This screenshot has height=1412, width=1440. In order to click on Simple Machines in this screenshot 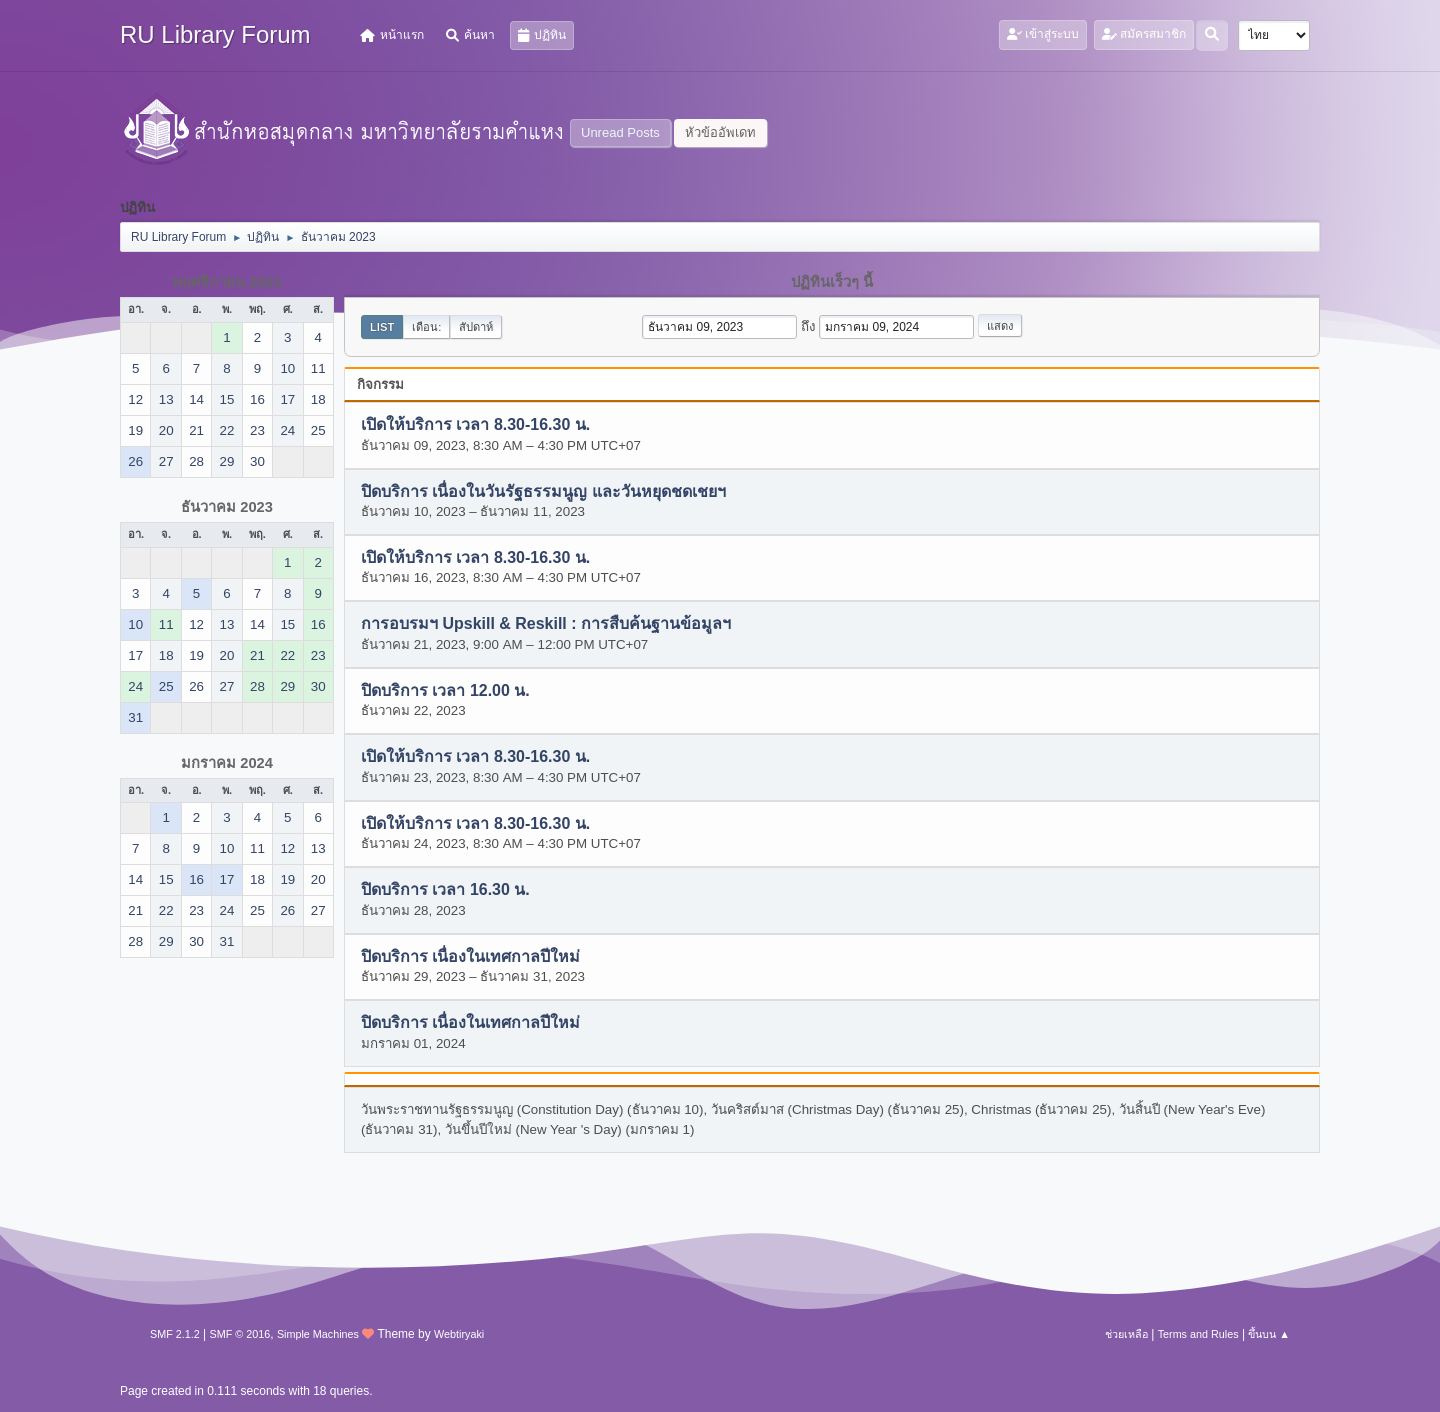, I will do `click(318, 1334)`.